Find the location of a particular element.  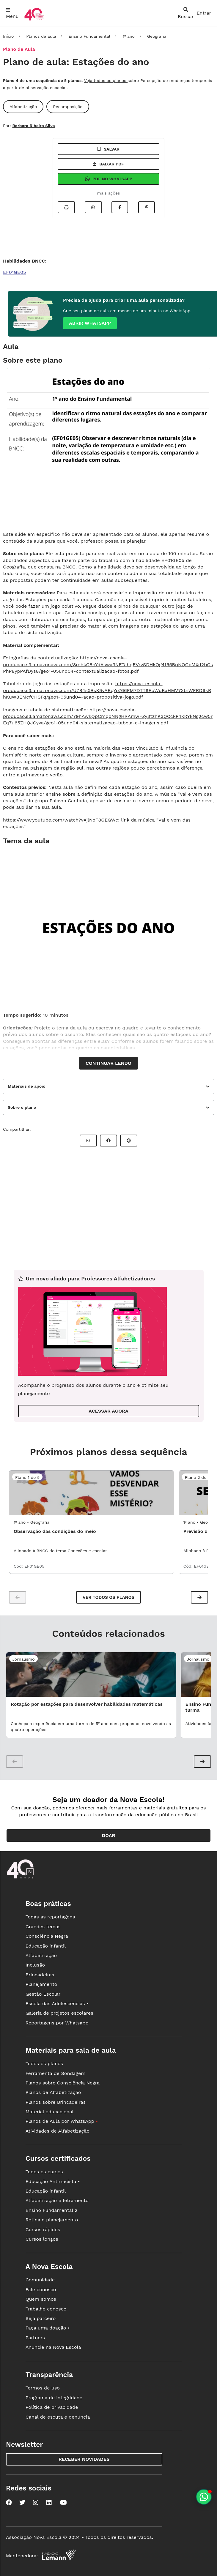

[Ir para a página principal da Nova Escola] is located at coordinates (34, 20).